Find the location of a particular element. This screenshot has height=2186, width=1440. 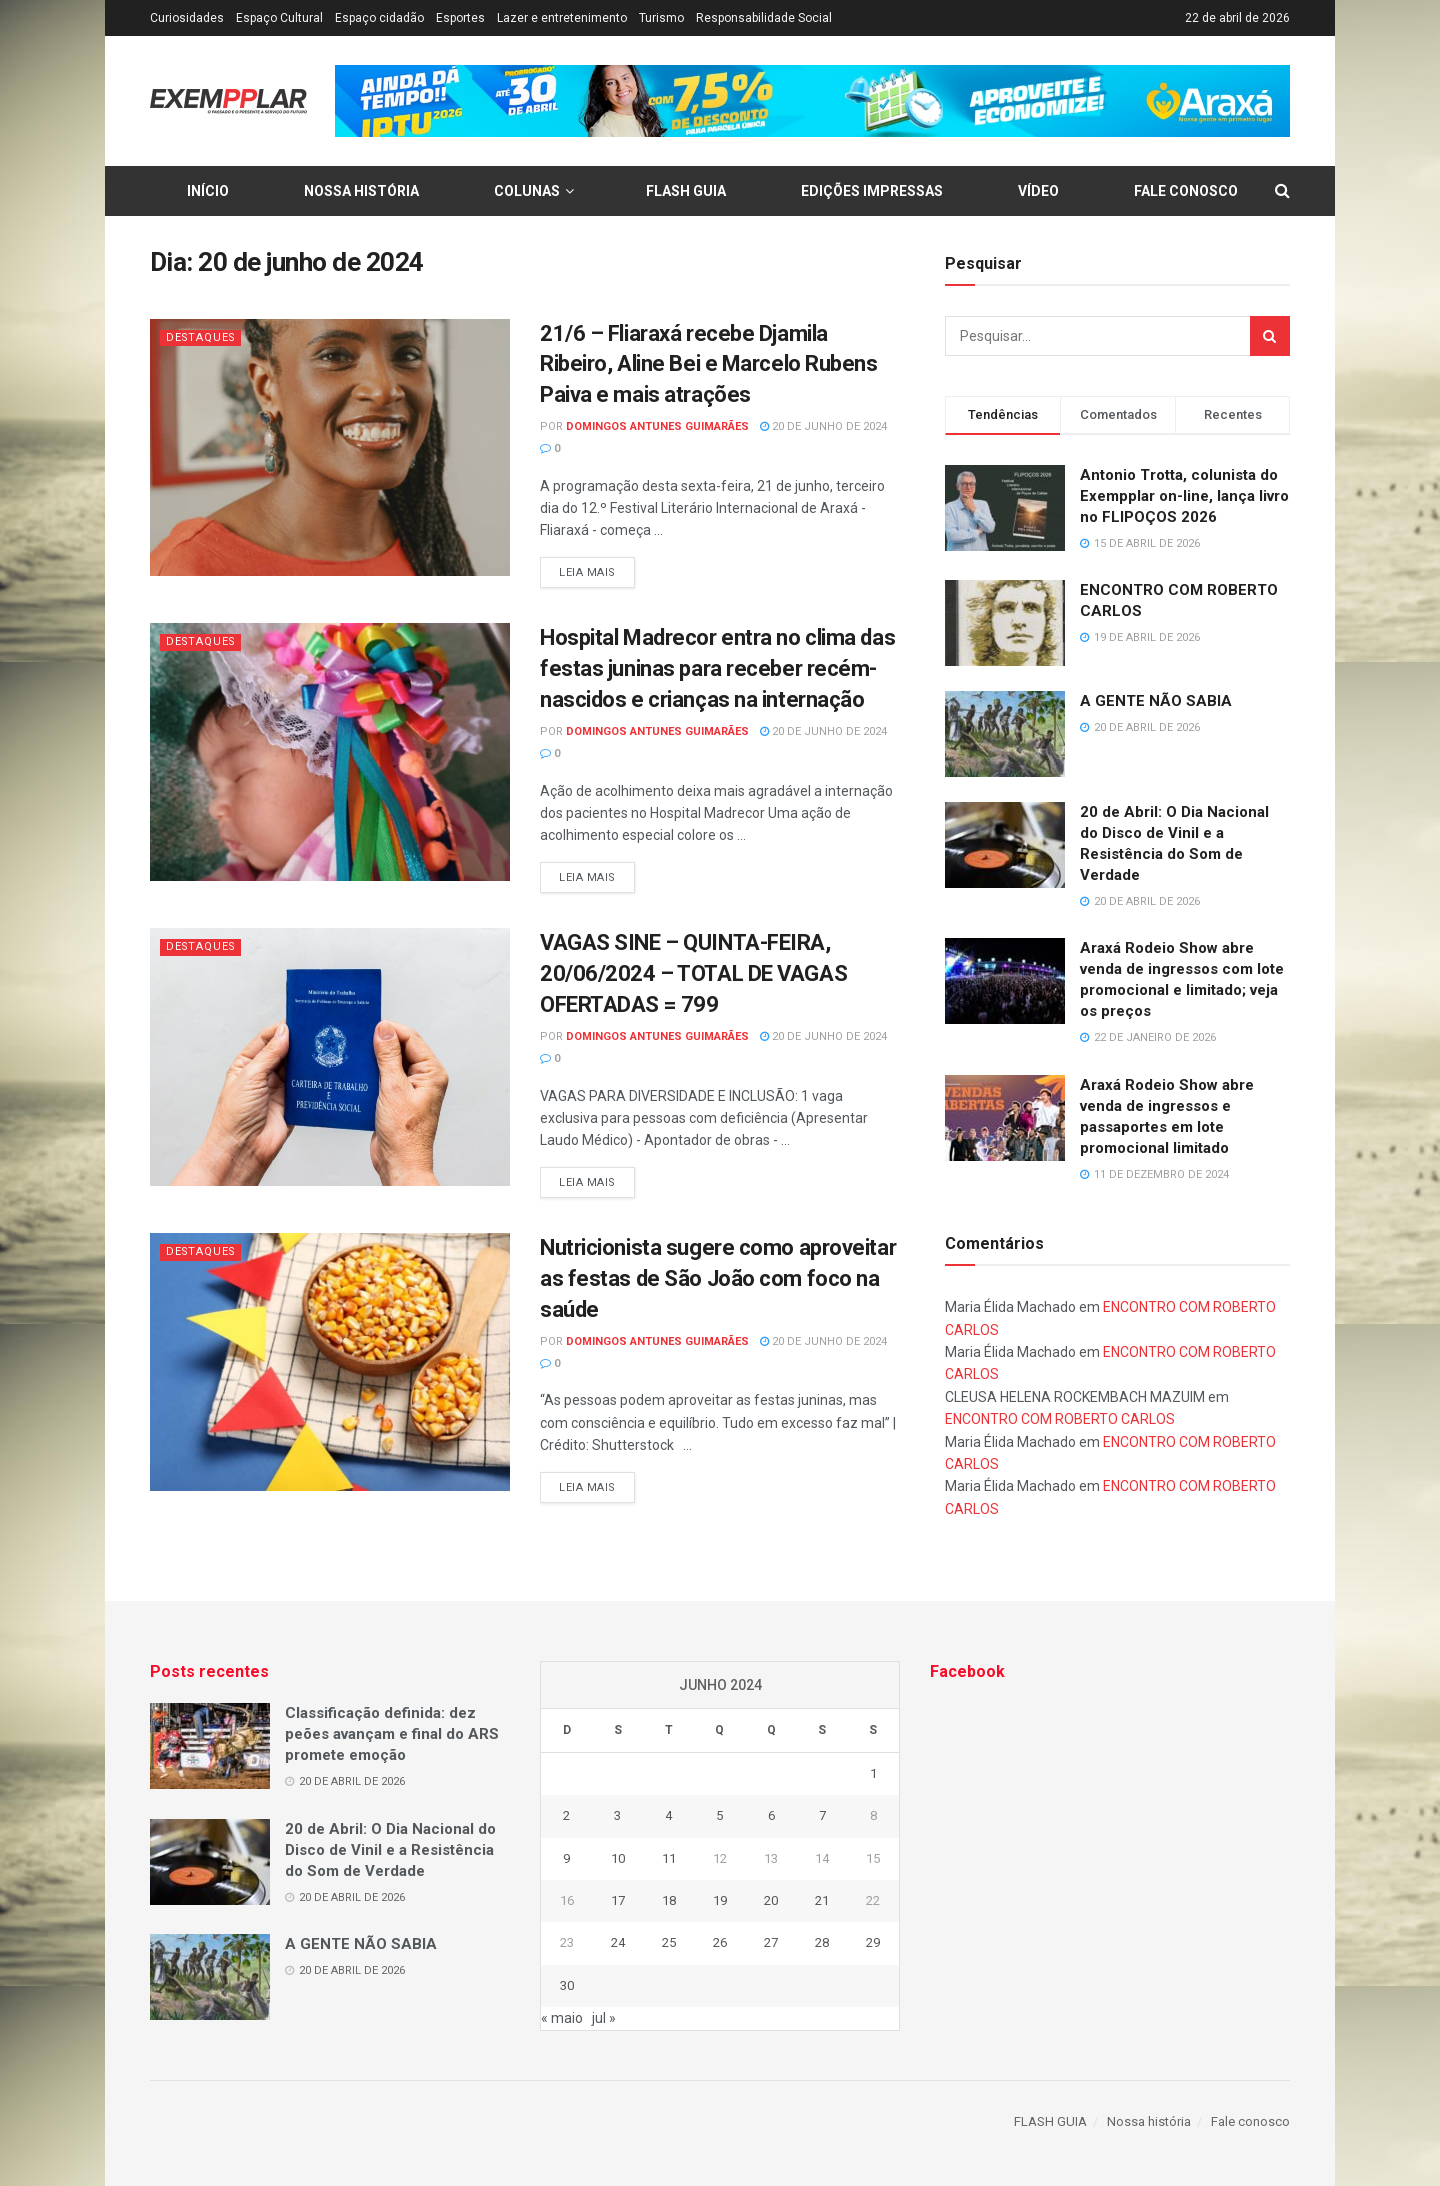

25 [Posts publicados em 25 de June de 2024] is located at coordinates (669, 1942).